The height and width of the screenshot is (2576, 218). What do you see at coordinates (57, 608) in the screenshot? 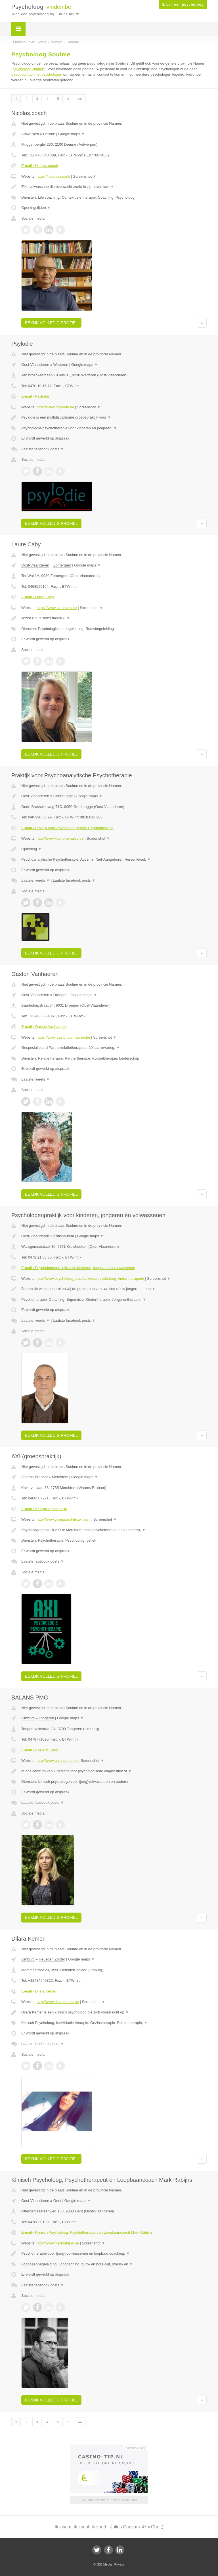
I see `https://www.ca-beyou.be` at bounding box center [57, 608].